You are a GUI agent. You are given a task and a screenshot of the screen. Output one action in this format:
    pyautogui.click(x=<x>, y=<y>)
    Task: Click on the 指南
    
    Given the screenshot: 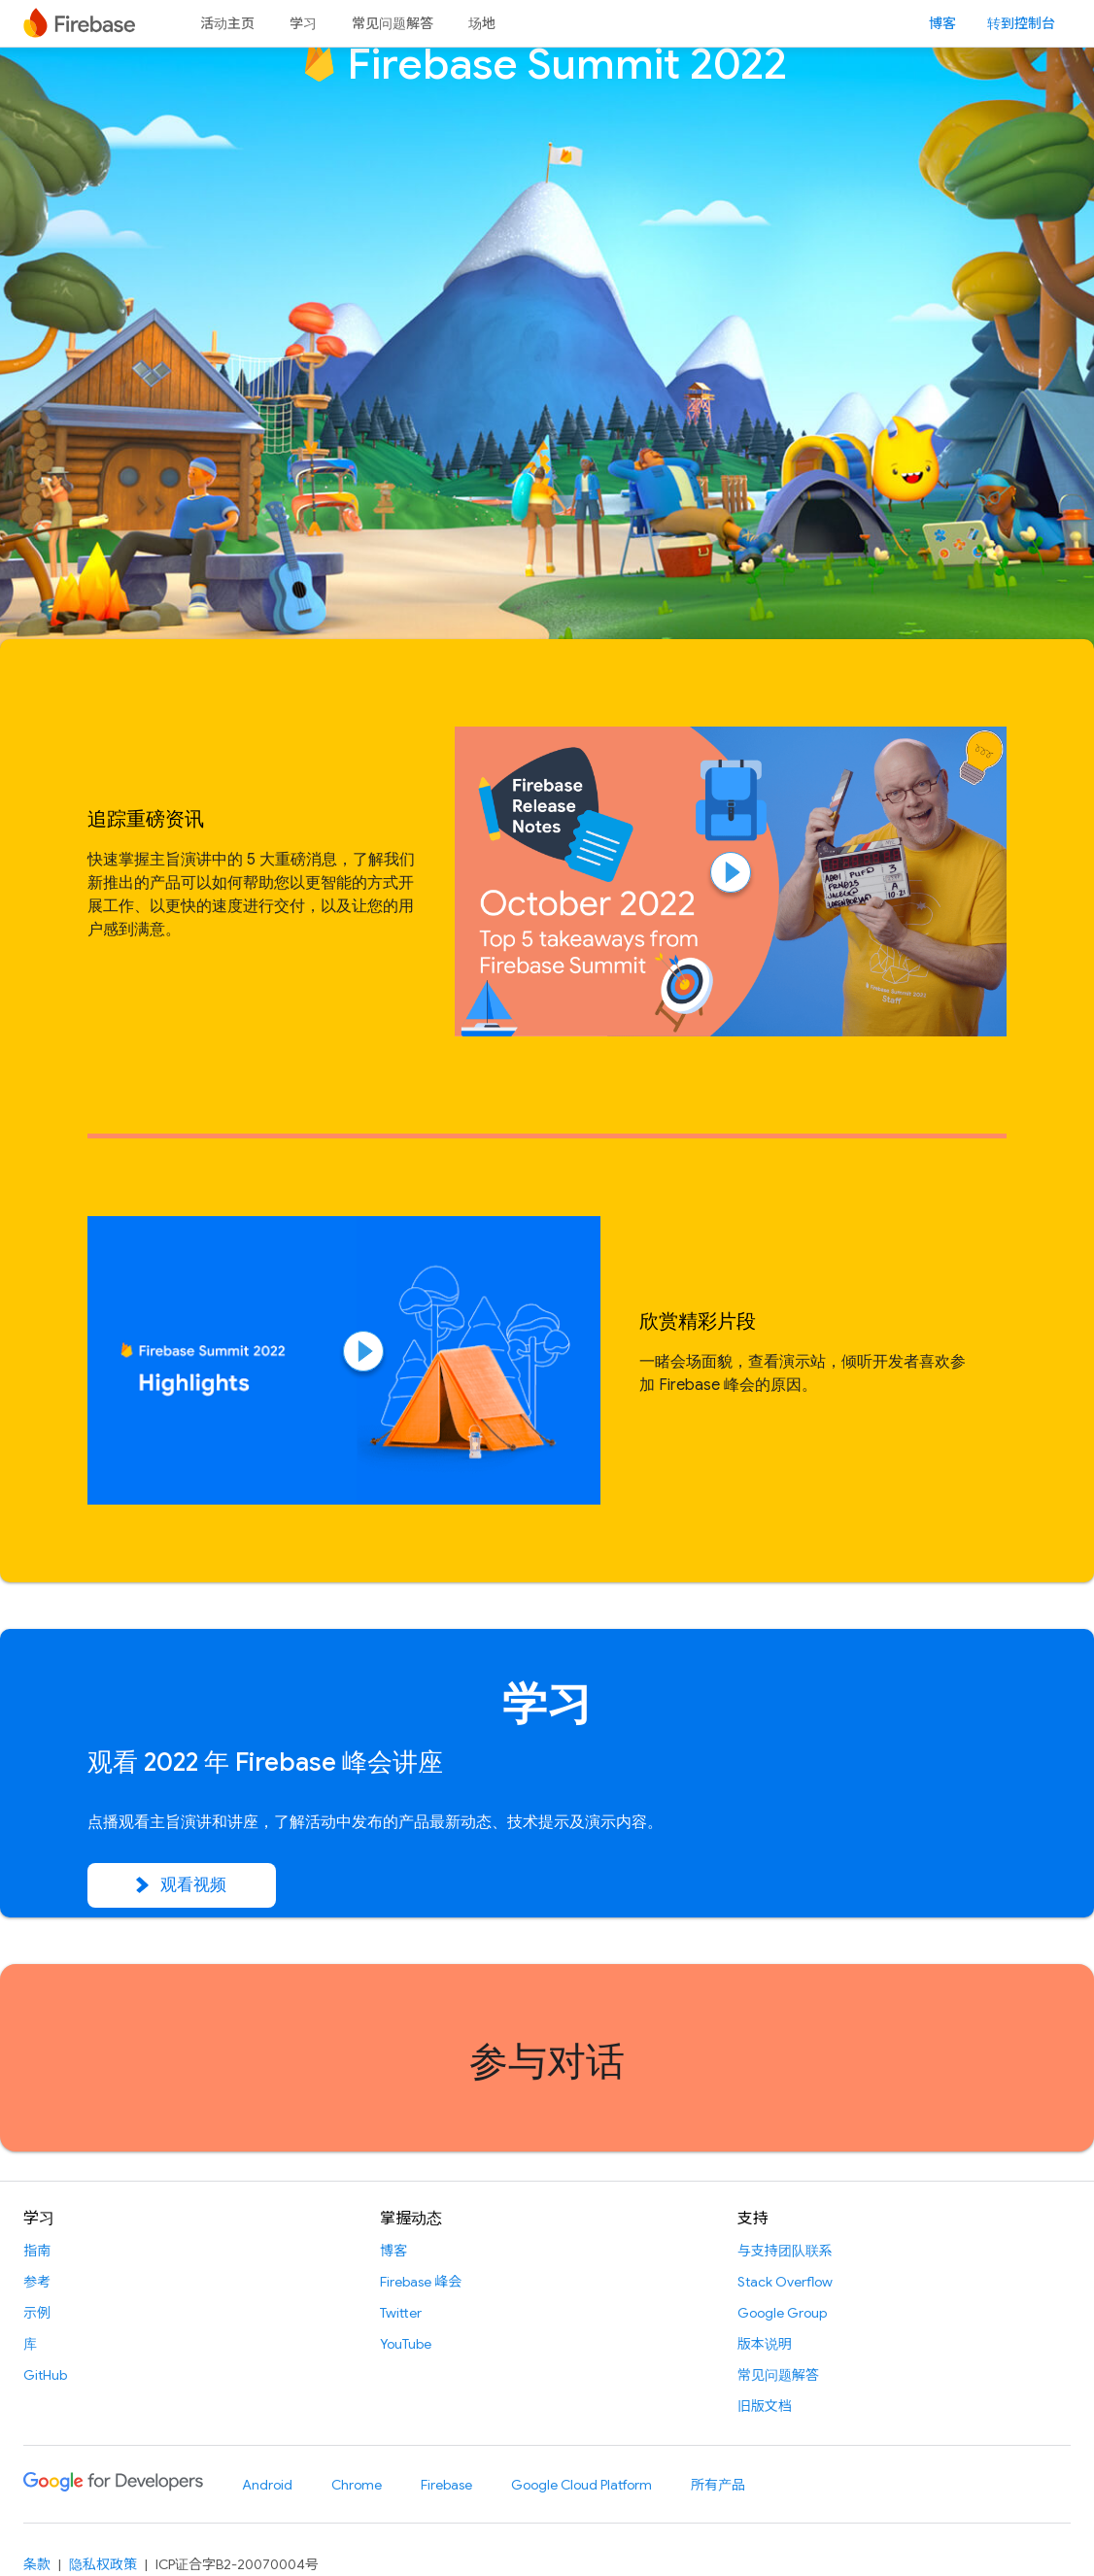 What is the action you would take?
    pyautogui.click(x=37, y=2250)
    